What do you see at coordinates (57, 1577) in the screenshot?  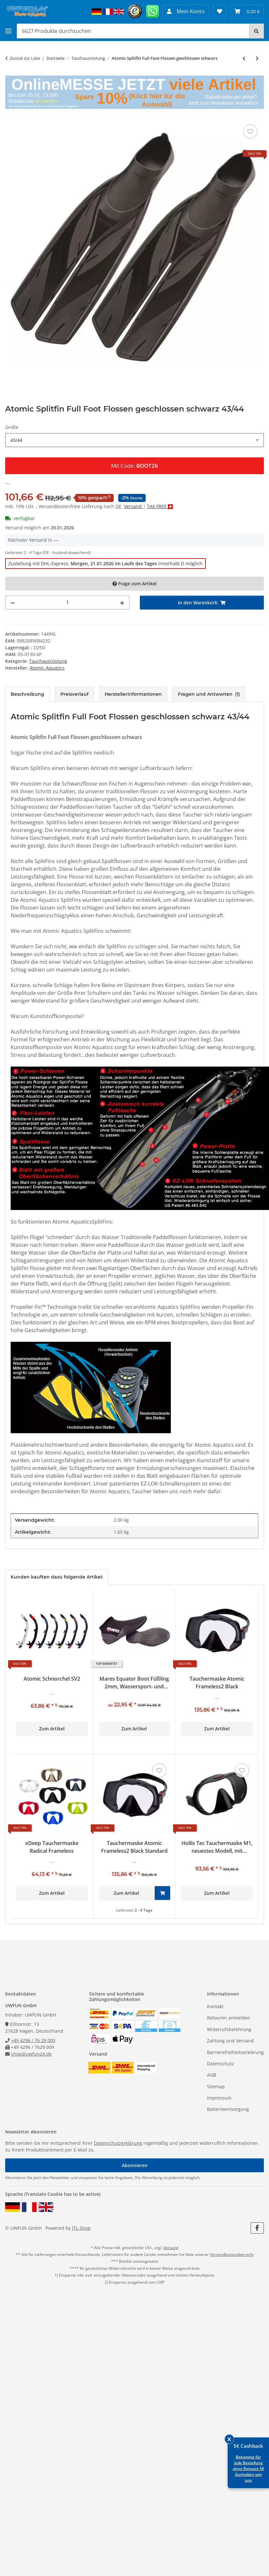 I see `Kunden kauften dazu folgende Artikel: [tab]` at bounding box center [57, 1577].